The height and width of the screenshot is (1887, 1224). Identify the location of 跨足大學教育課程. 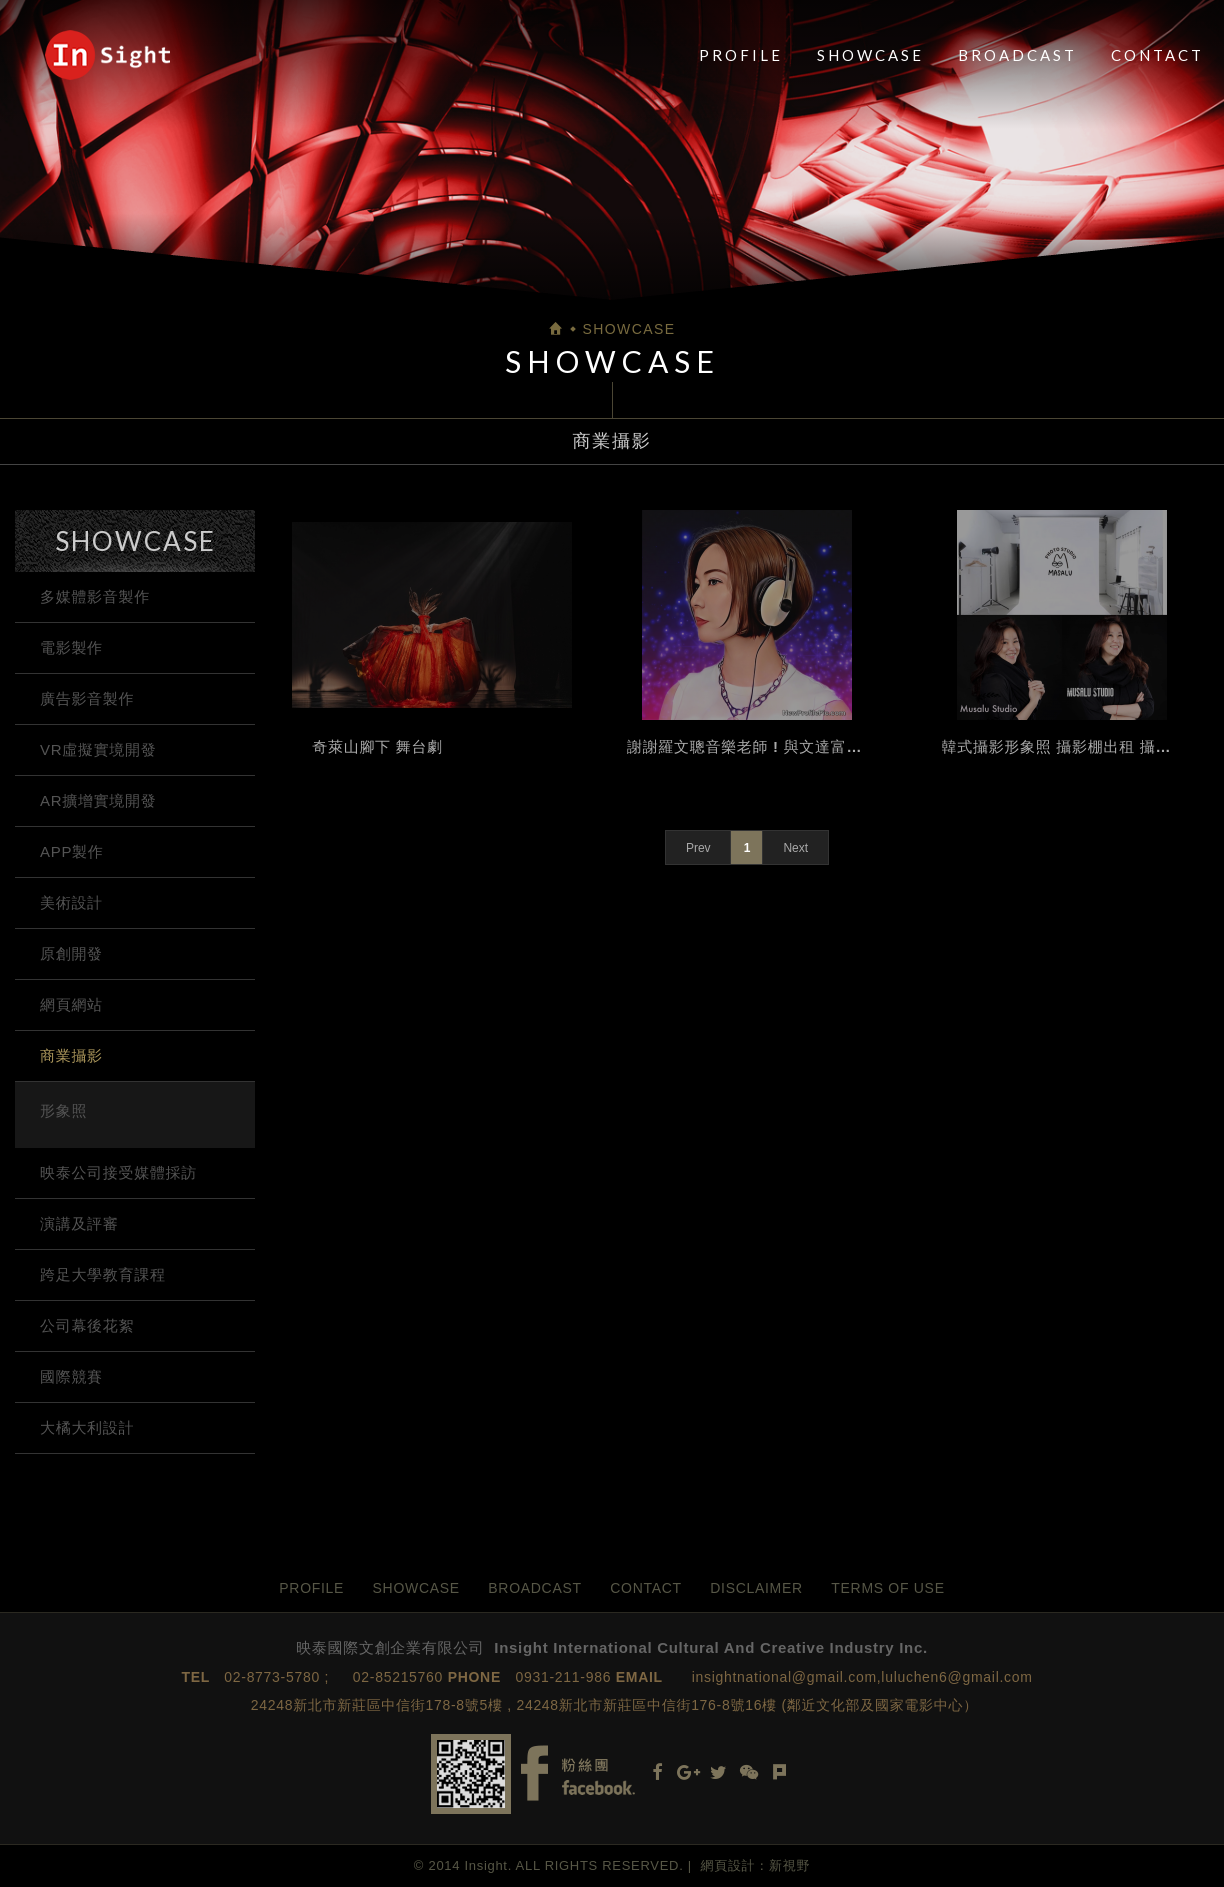
(103, 1274).